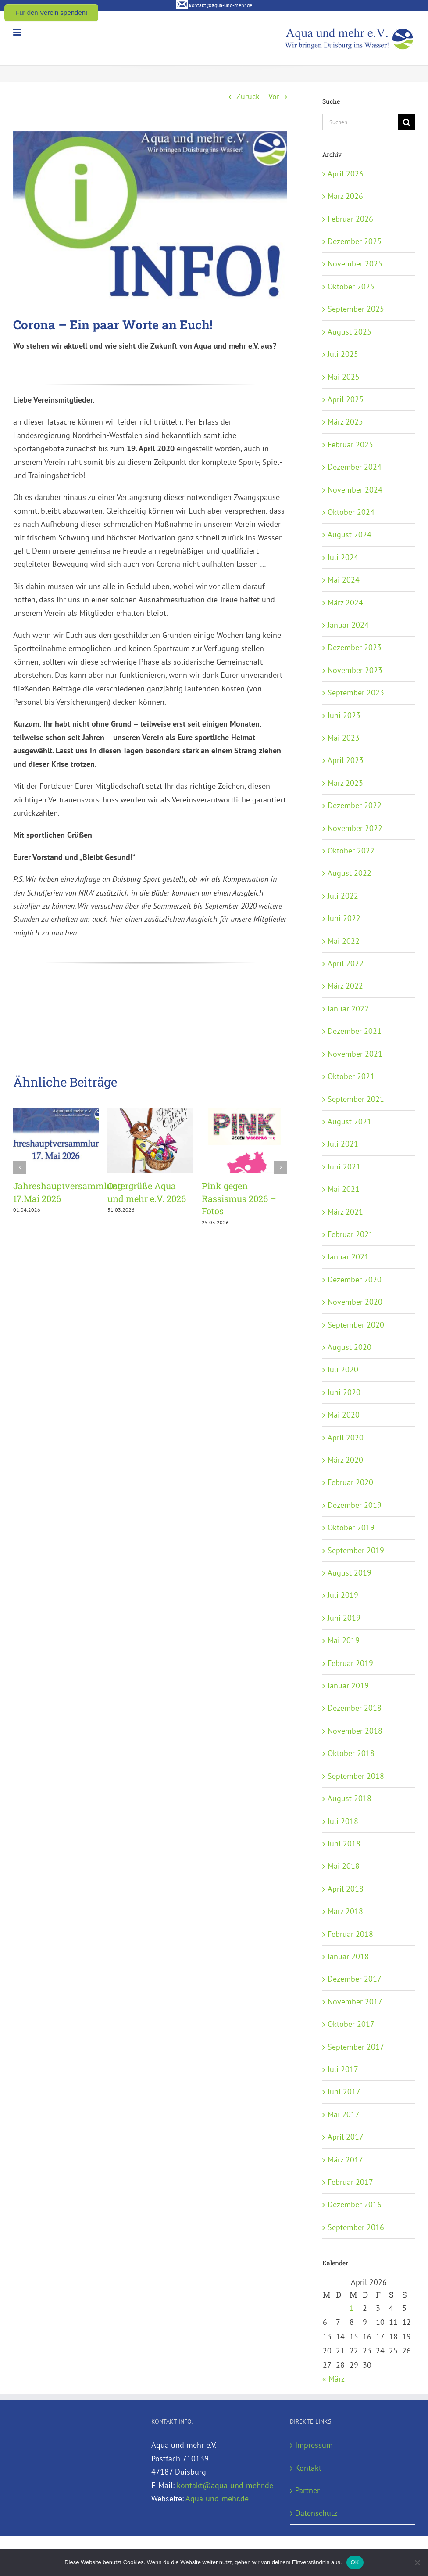 This screenshot has width=428, height=2576. What do you see at coordinates (350, 2182) in the screenshot?
I see `Februar 2017` at bounding box center [350, 2182].